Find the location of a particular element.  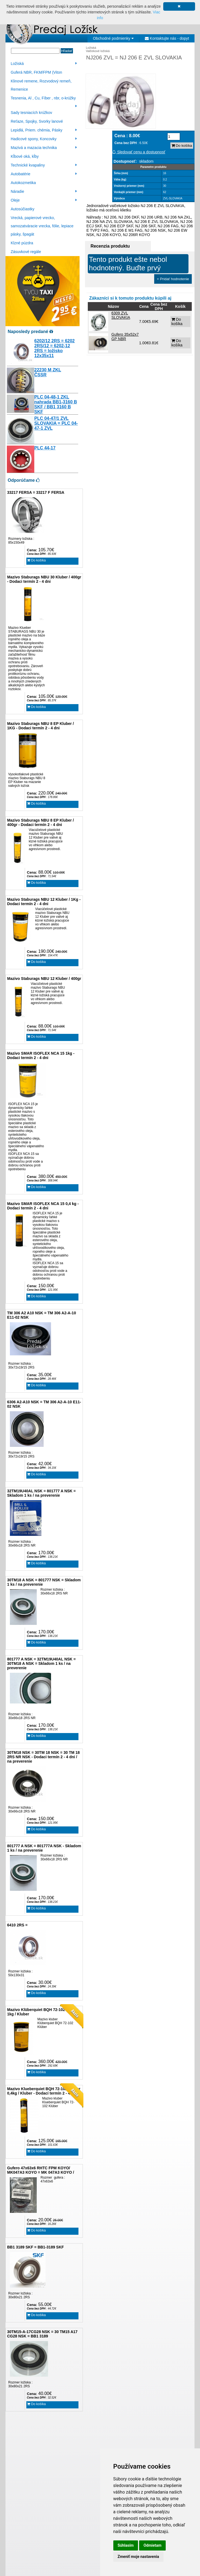

Mazivo SMAR ISOFLEX NCA 15 1kg - Dodaci termín 2 - 4 dni is located at coordinates (40, 1055).